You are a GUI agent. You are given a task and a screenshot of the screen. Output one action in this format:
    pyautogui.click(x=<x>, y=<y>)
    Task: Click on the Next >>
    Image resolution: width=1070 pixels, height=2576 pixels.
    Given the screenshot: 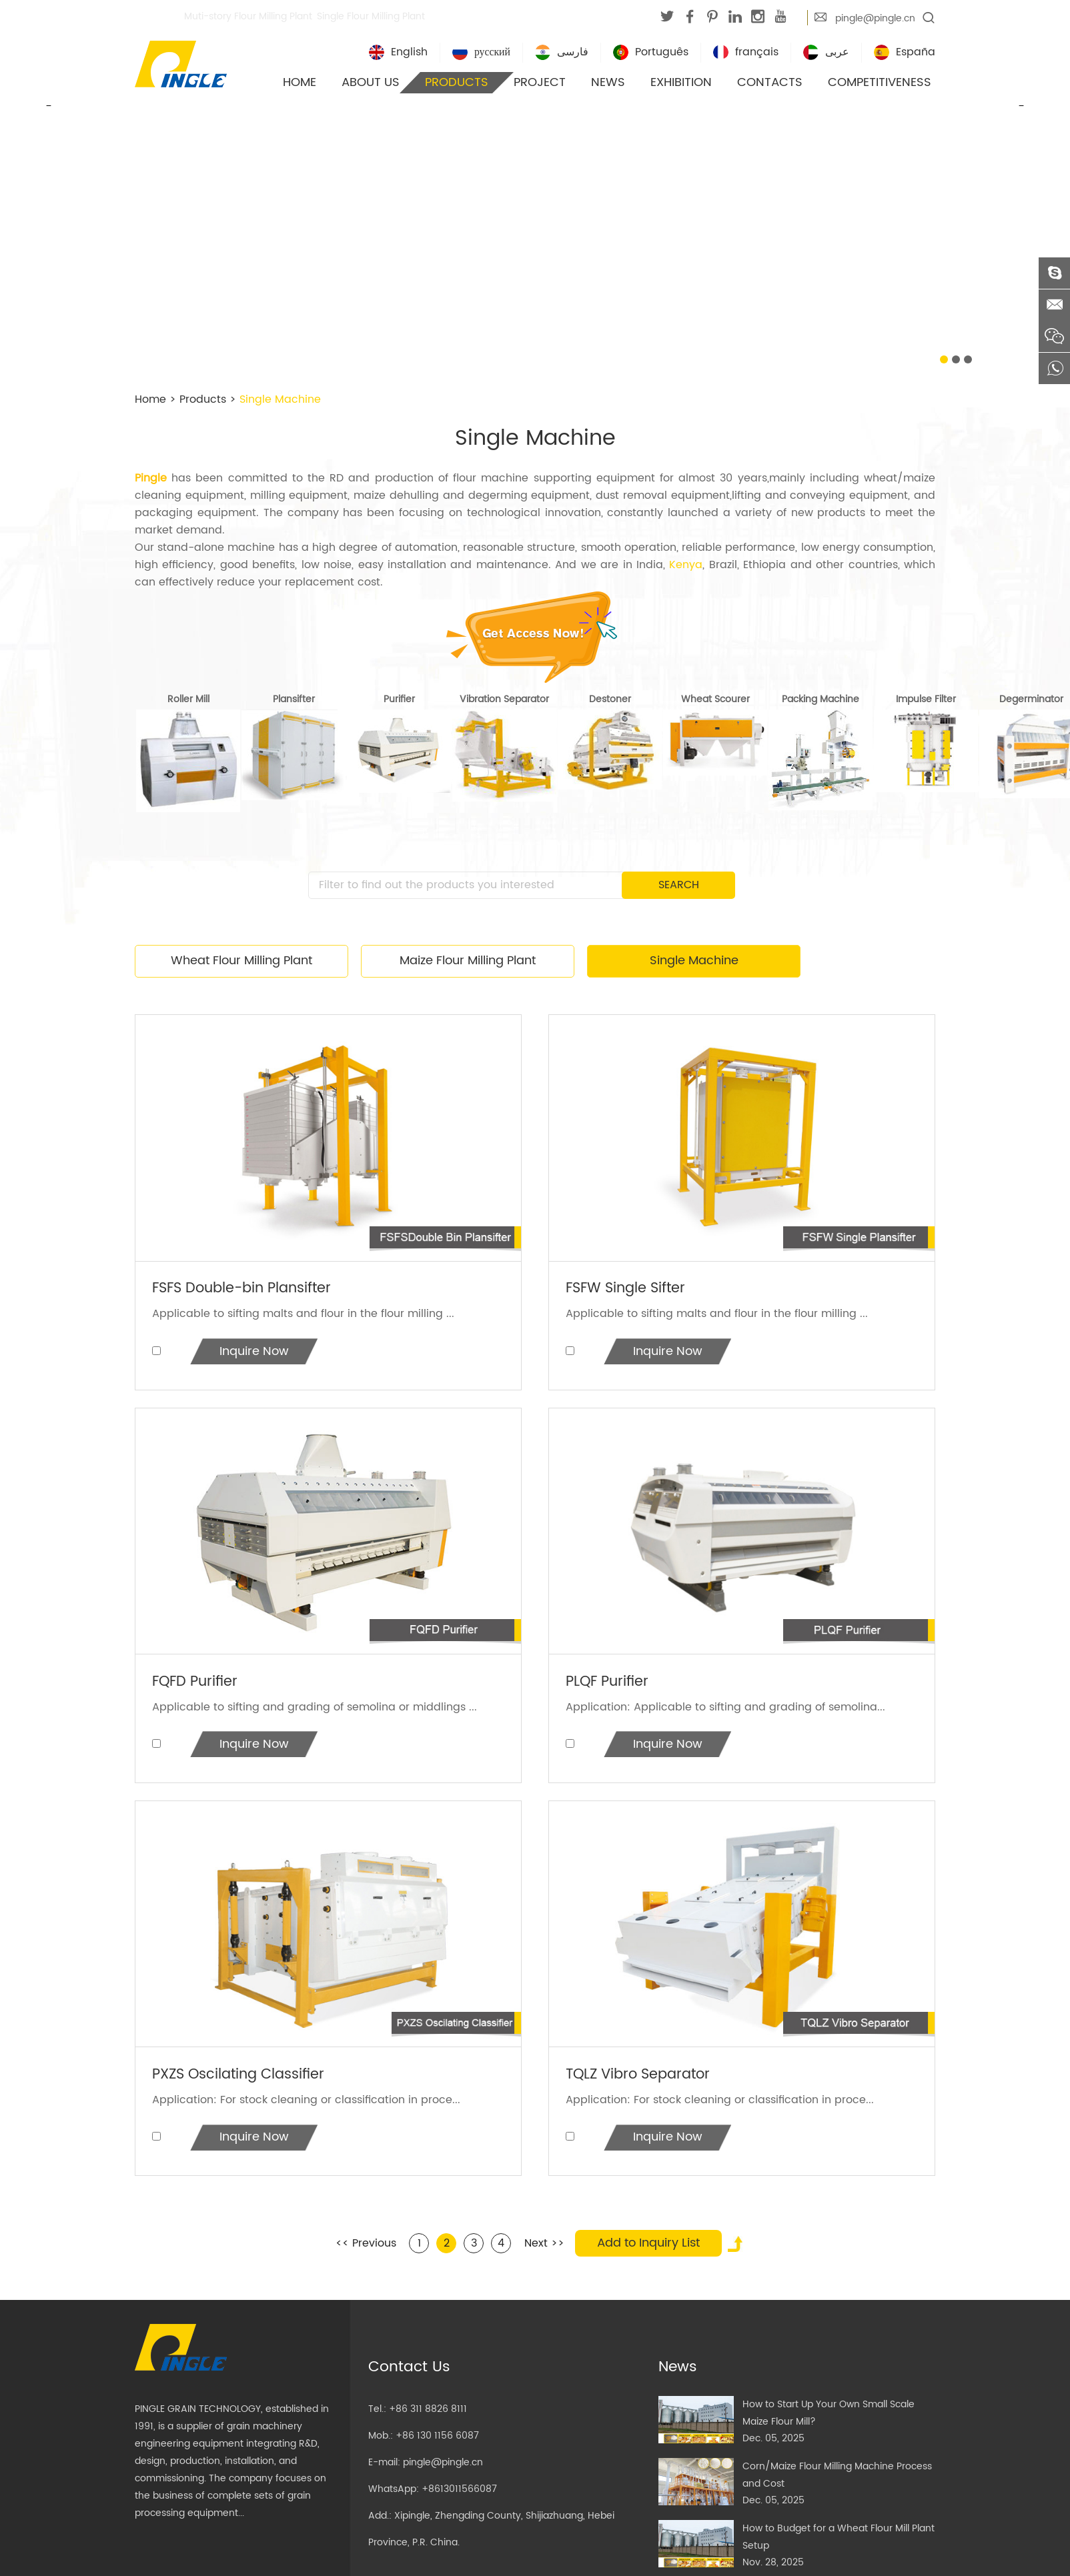 What is the action you would take?
    pyautogui.click(x=544, y=2249)
    